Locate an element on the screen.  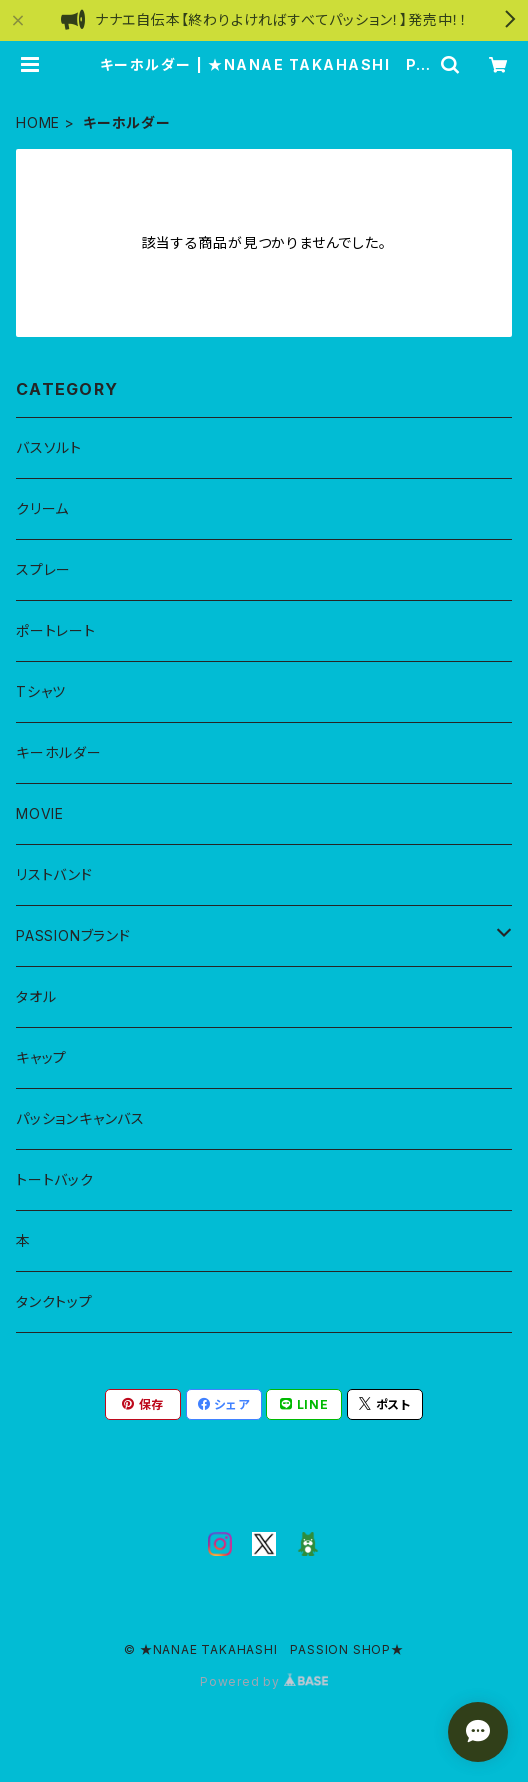
タンクトップ is located at coordinates (54, 1301).